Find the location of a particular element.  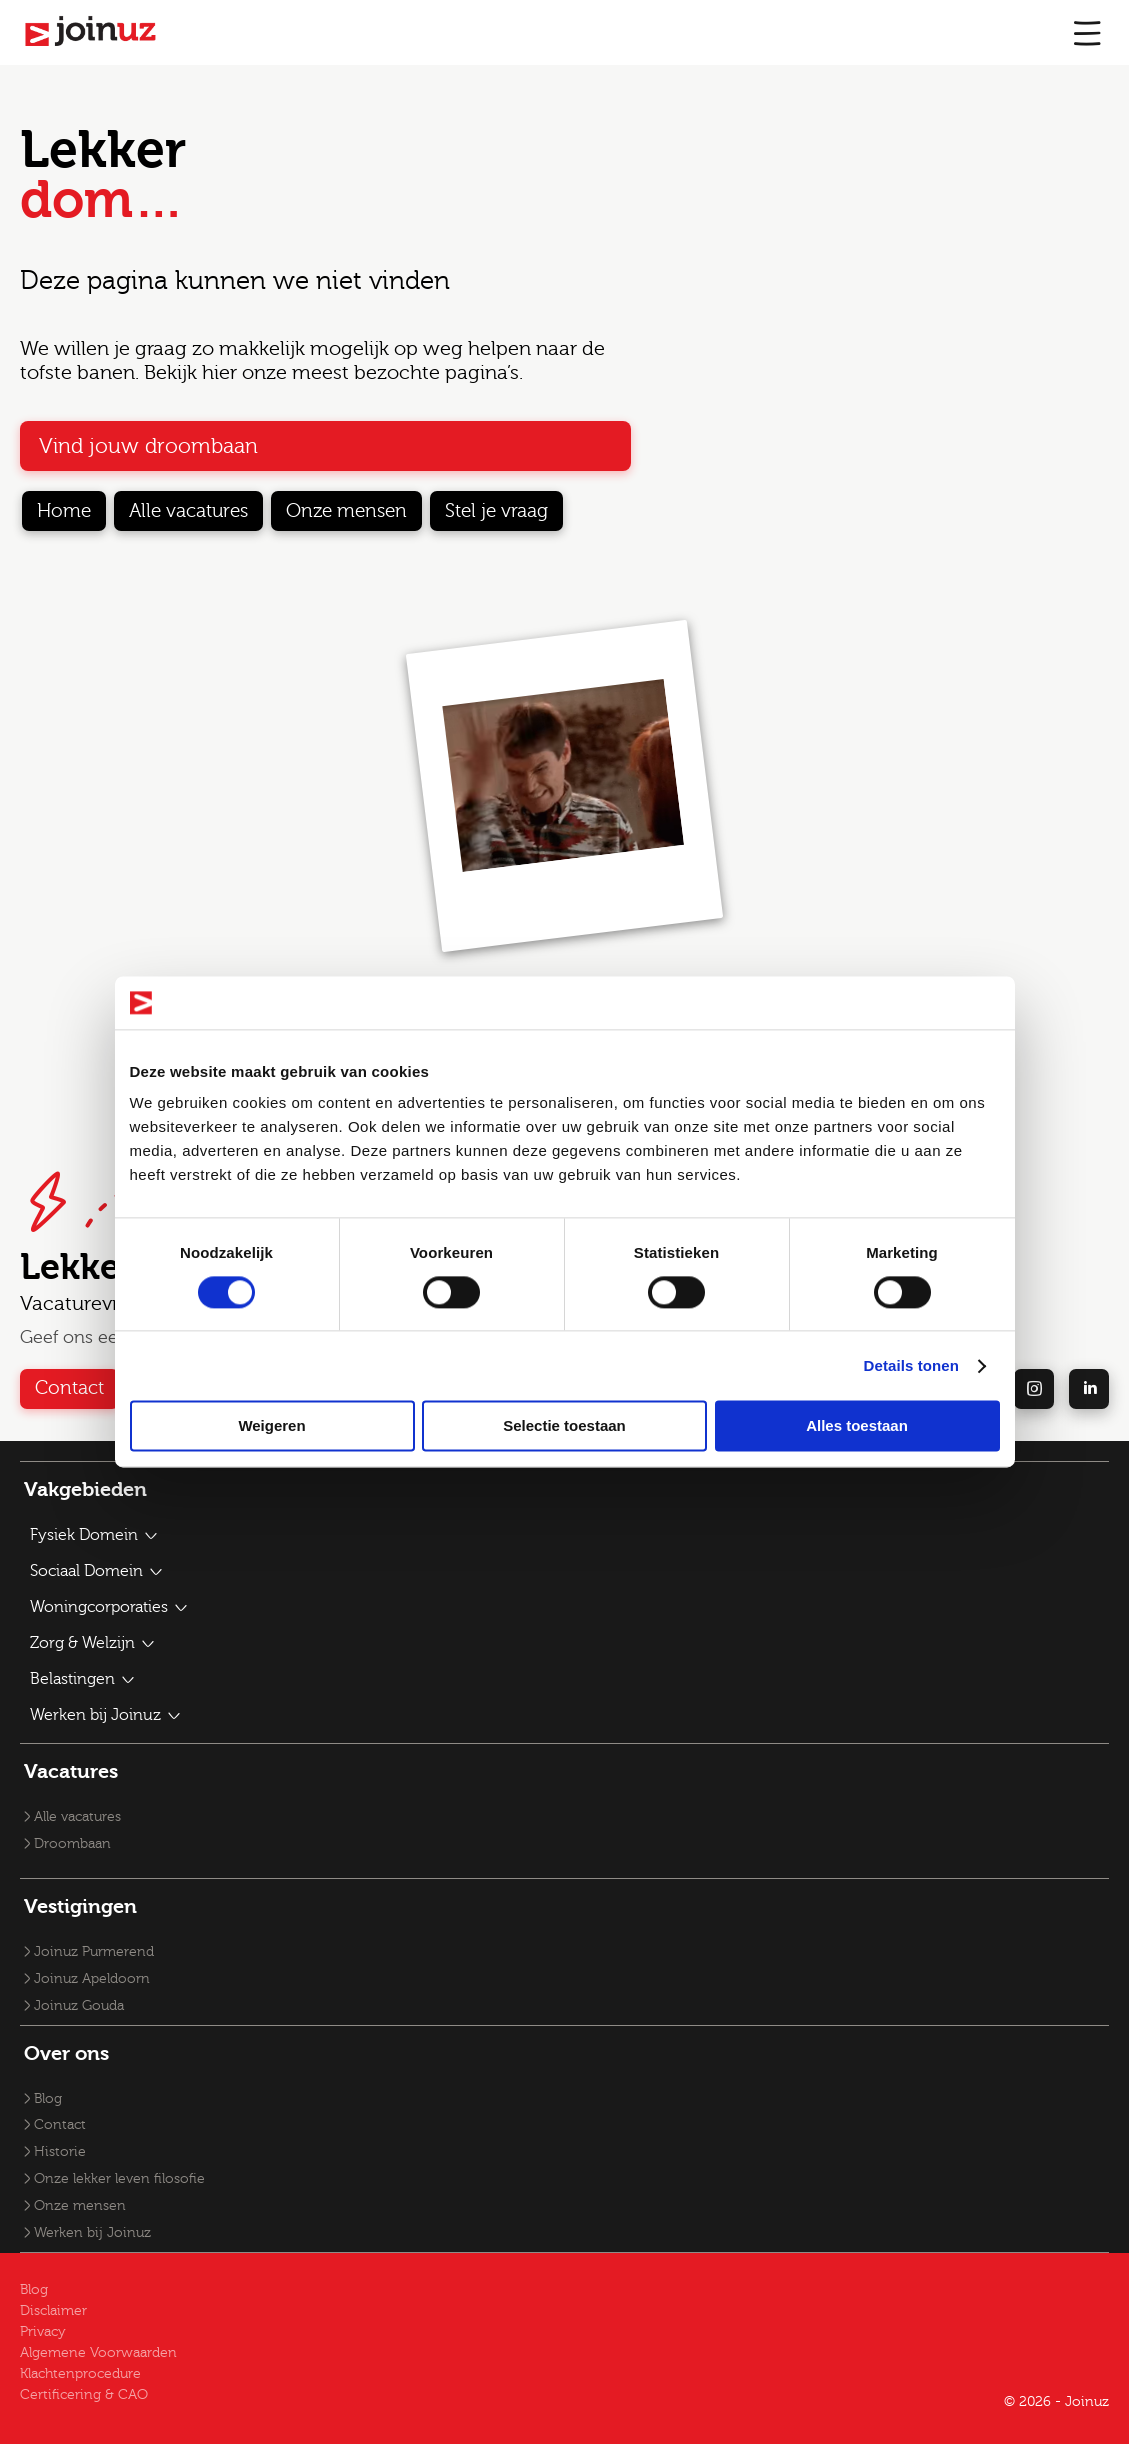

Selectie toestaan is located at coordinates (564, 1426).